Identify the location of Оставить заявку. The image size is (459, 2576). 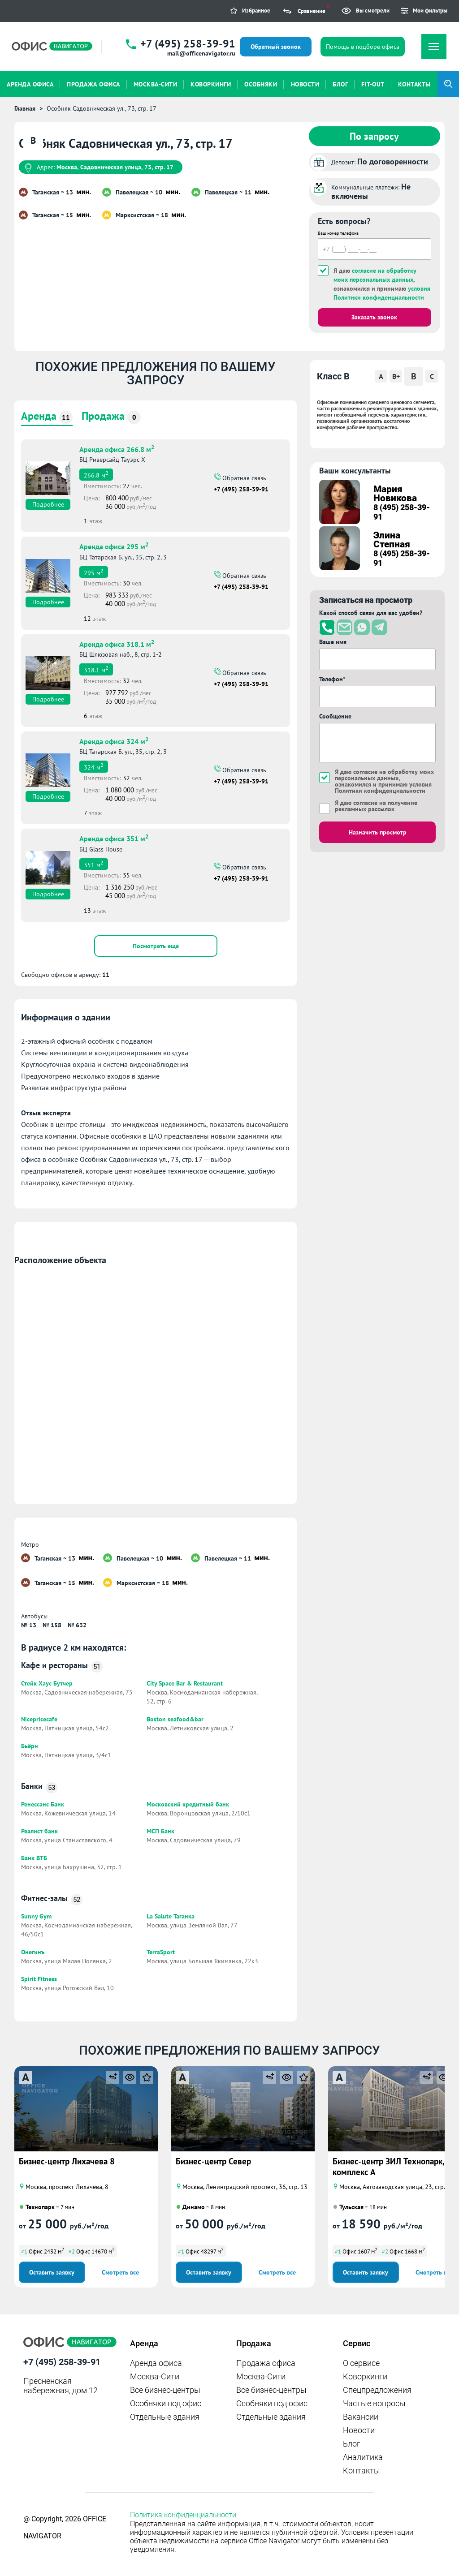
(51, 2272).